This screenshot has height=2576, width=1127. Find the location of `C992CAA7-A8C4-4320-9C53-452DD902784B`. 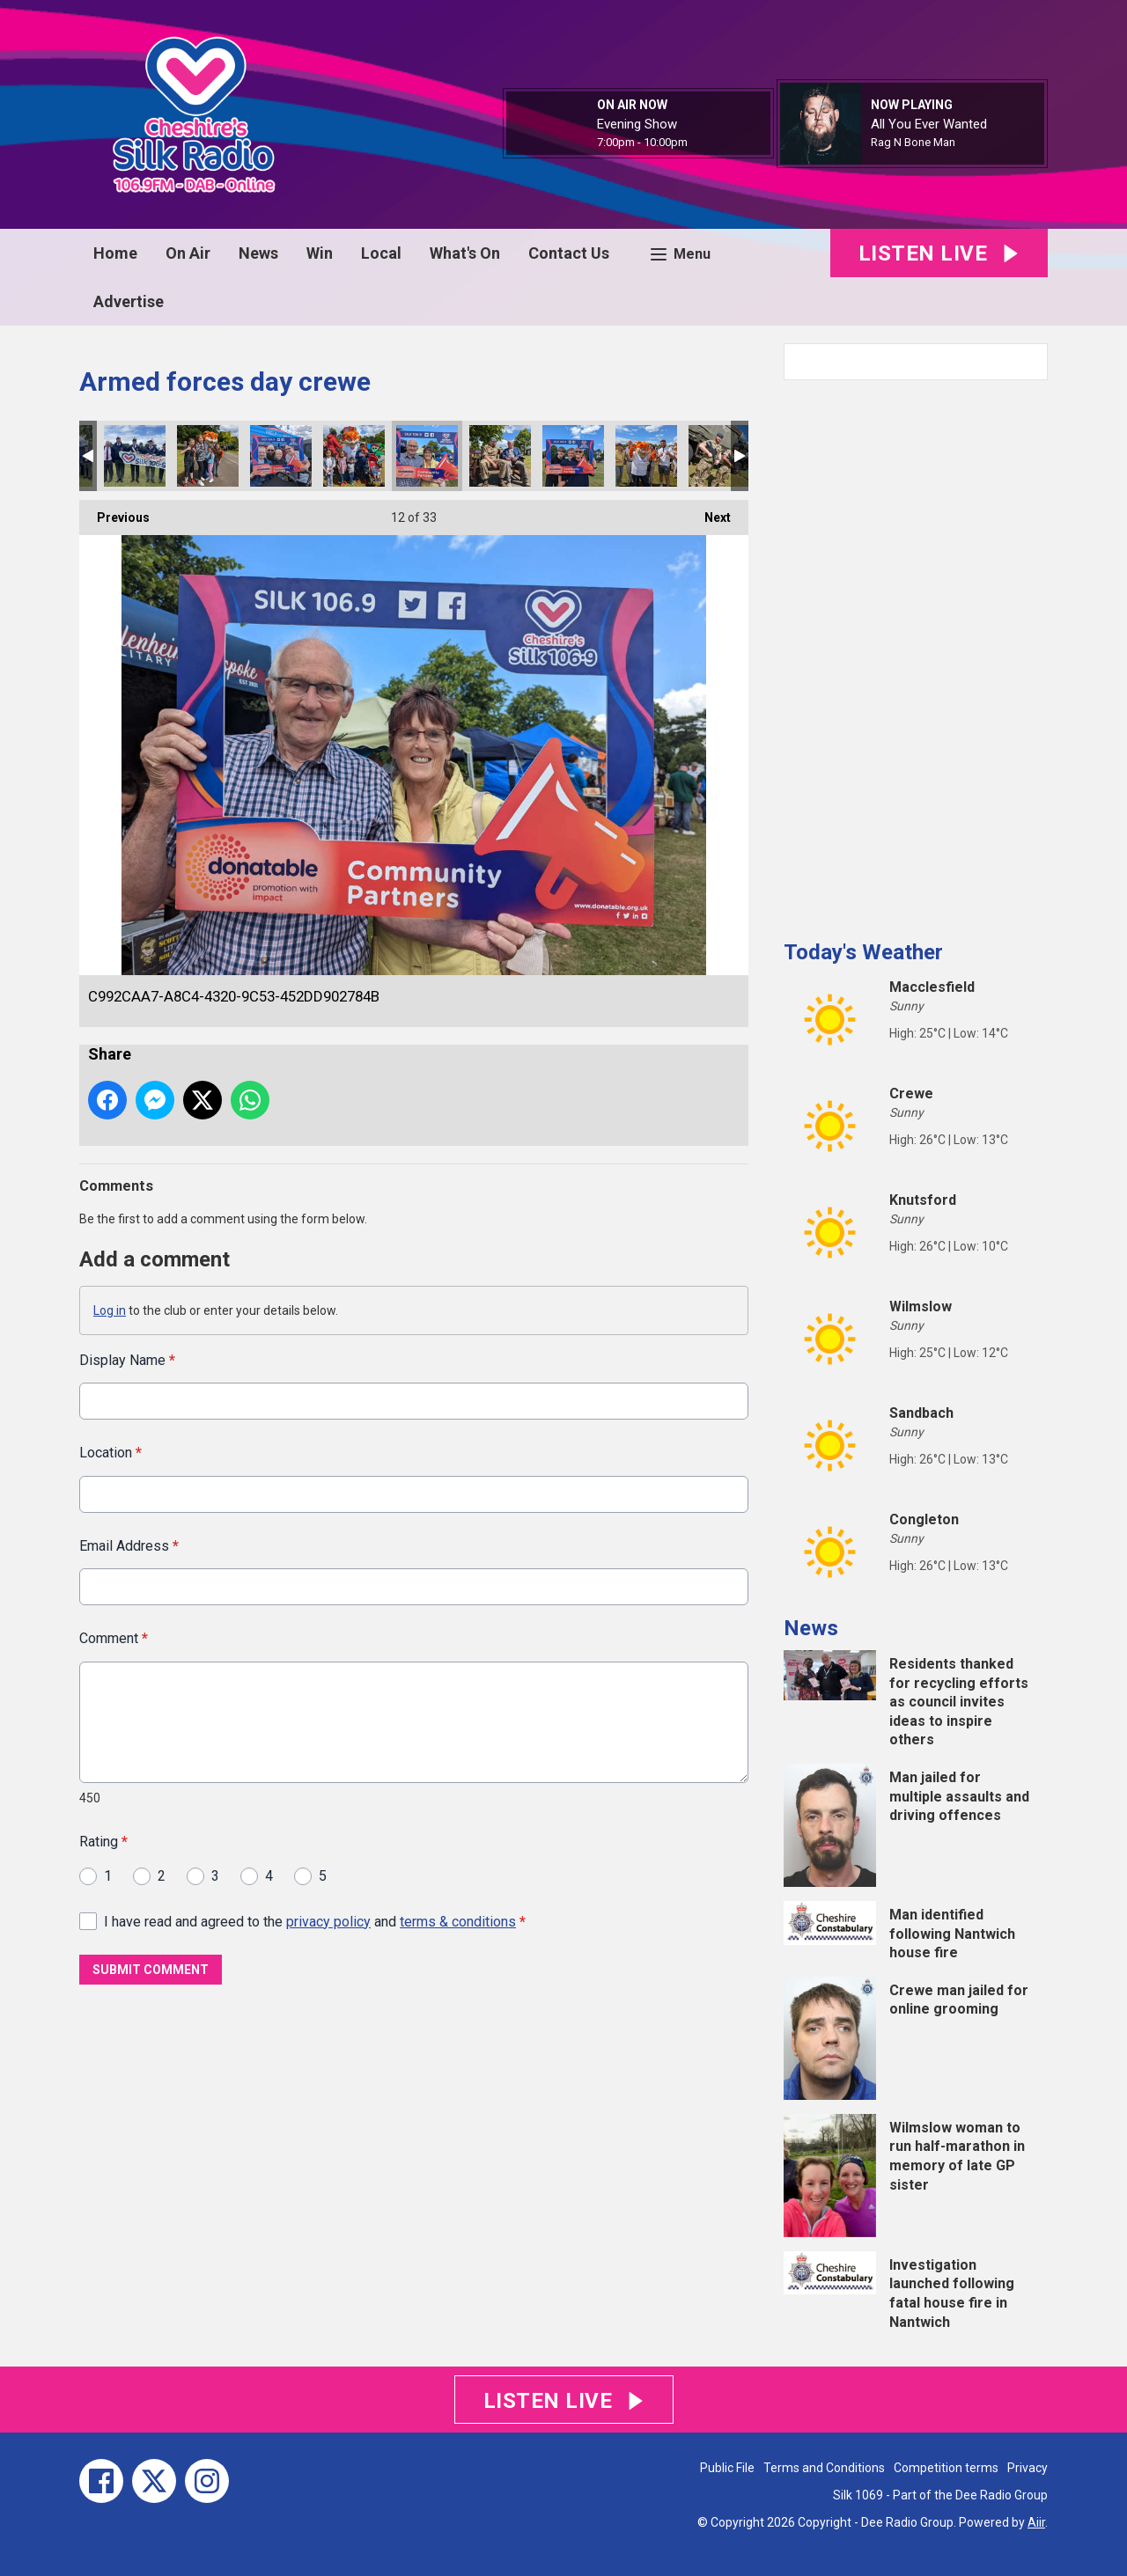

C992CAA7-A8C4-4320-9C53-452DD902784B is located at coordinates (427, 456).